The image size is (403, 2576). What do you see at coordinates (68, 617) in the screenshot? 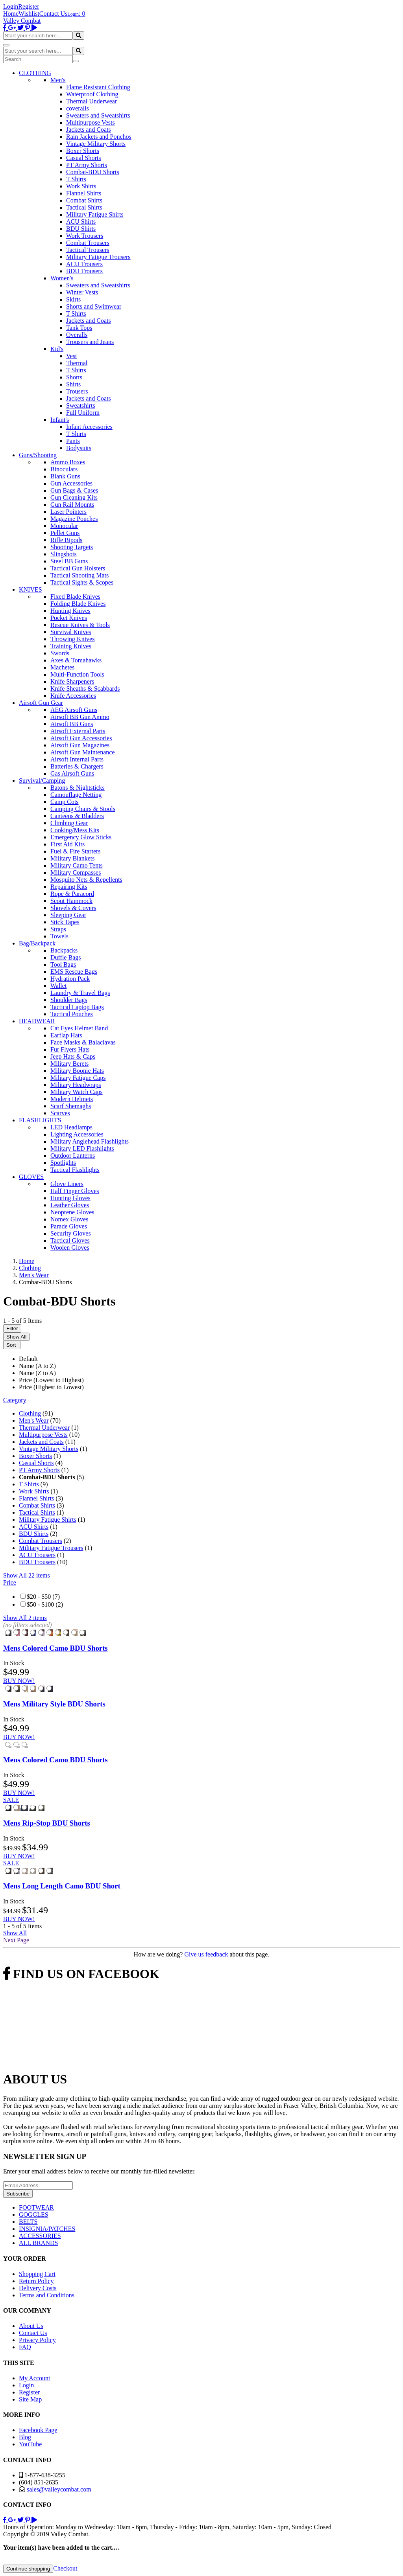
I see `Pocket Knives` at bounding box center [68, 617].